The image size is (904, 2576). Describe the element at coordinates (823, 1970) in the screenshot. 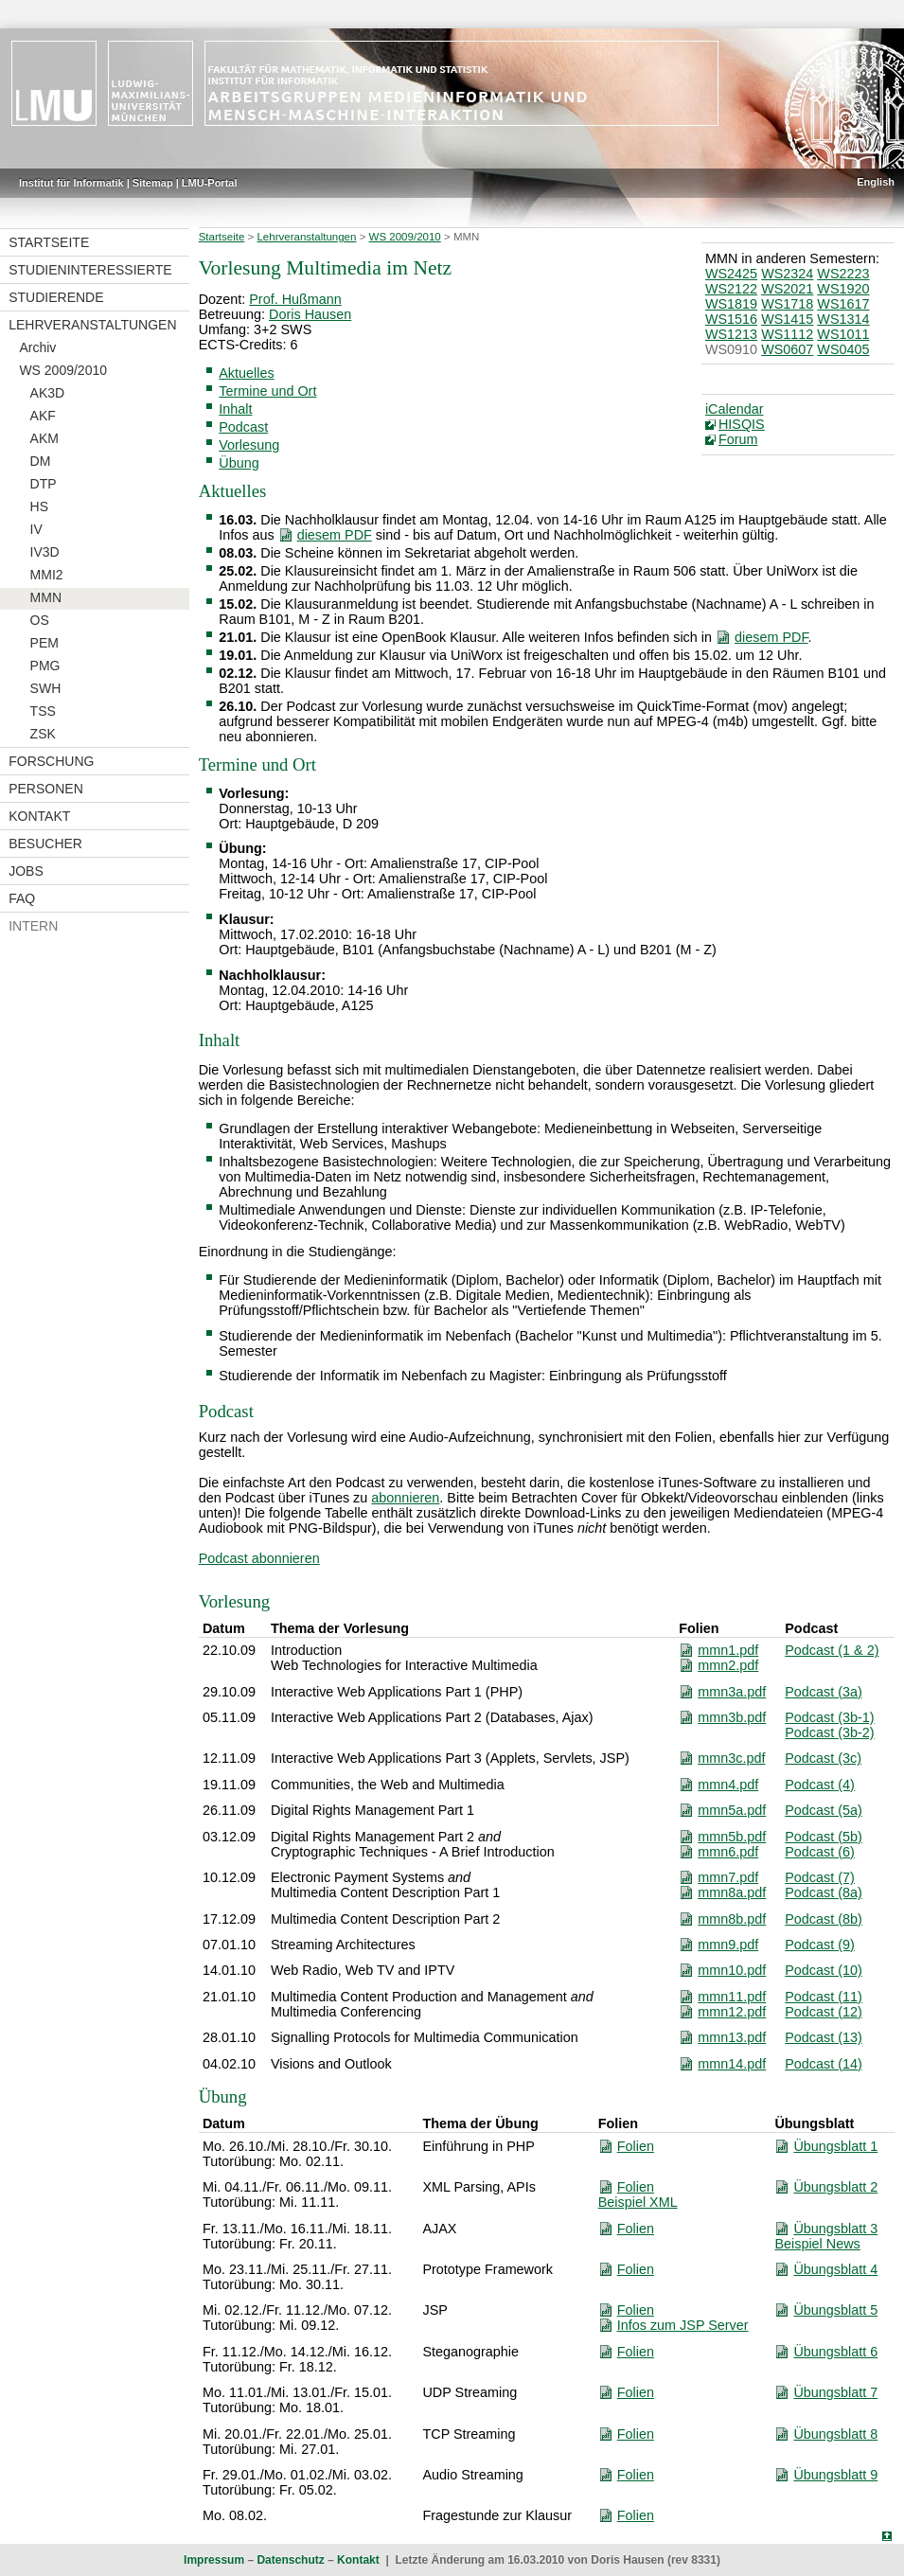

I see `Podcast (10)` at that location.